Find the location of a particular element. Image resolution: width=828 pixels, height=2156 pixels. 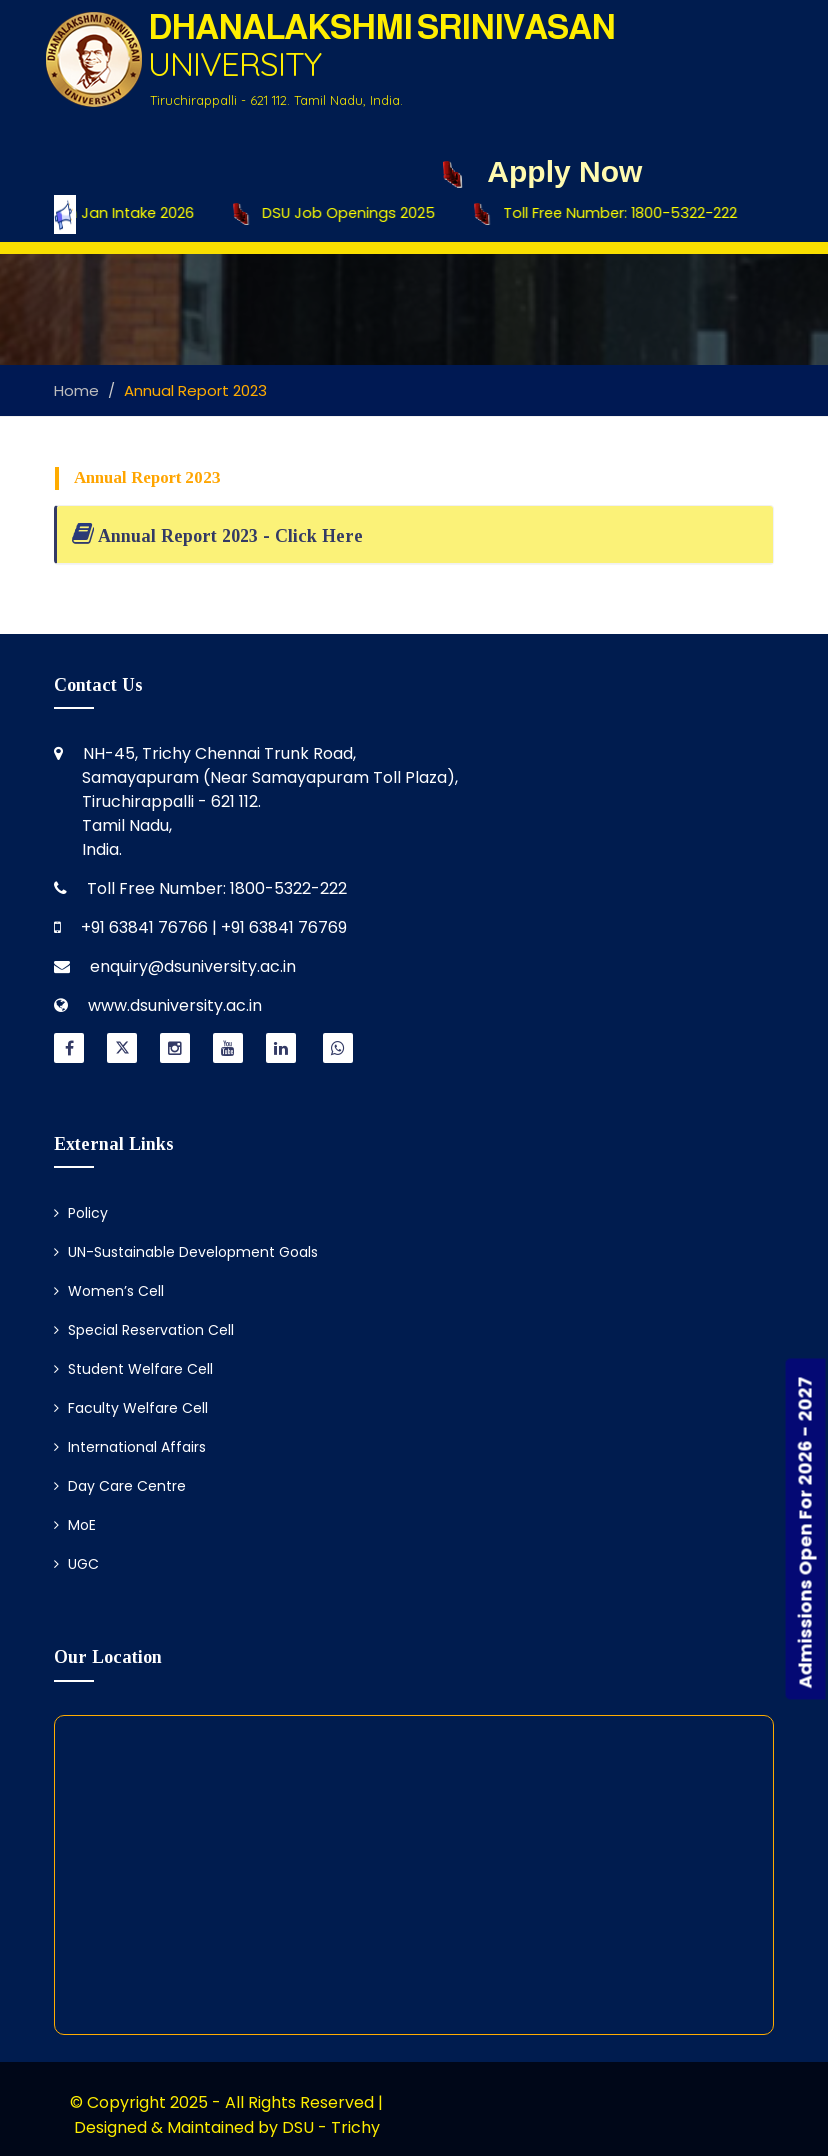

UGC is located at coordinates (76, 1564).